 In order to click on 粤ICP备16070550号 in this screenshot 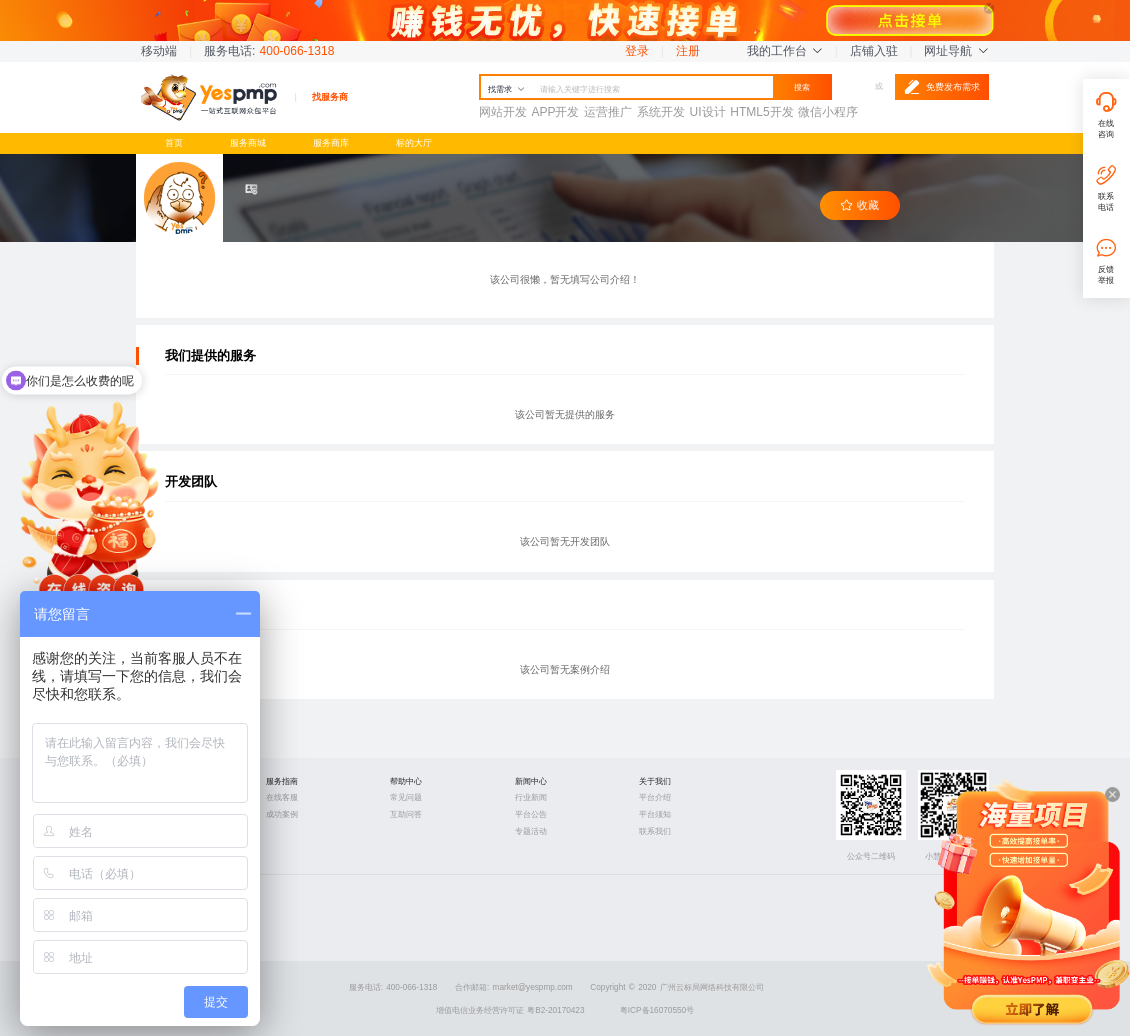, I will do `click(657, 1010)`.